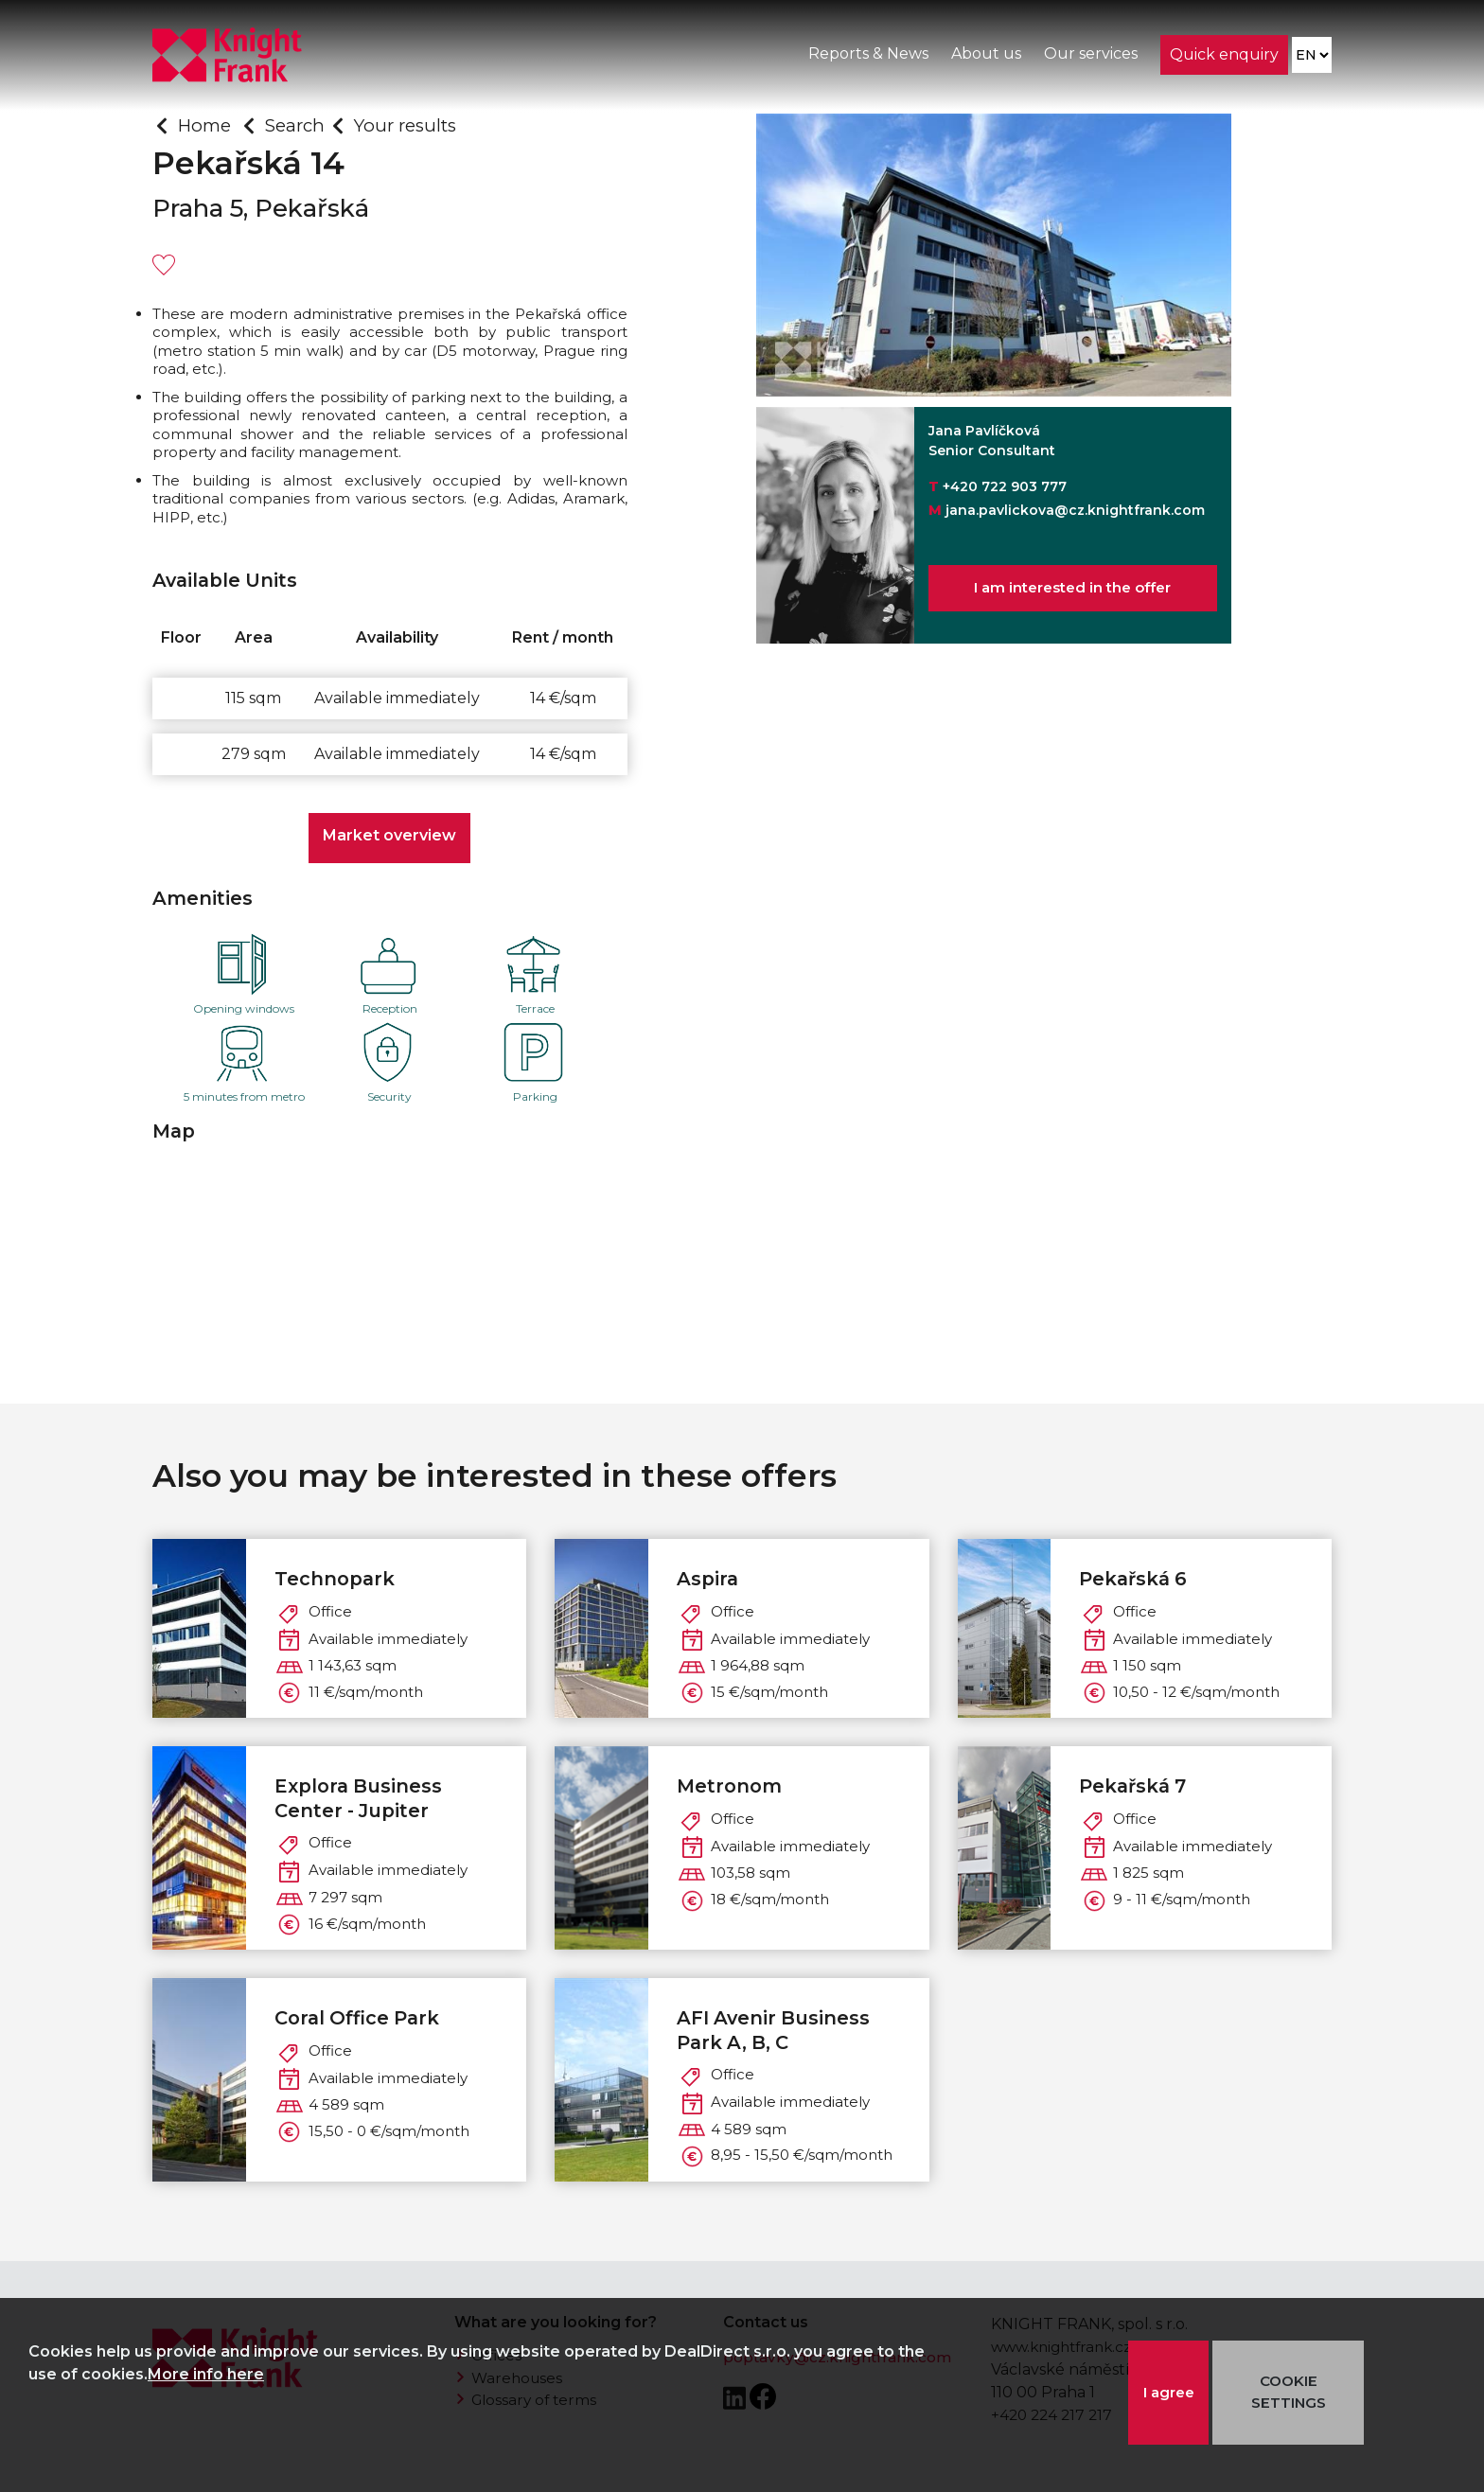 The width and height of the screenshot is (1484, 2492). Describe the element at coordinates (1075, 510) in the screenshot. I see `jana.pavlickova@cz.knightfrank.com` at that location.